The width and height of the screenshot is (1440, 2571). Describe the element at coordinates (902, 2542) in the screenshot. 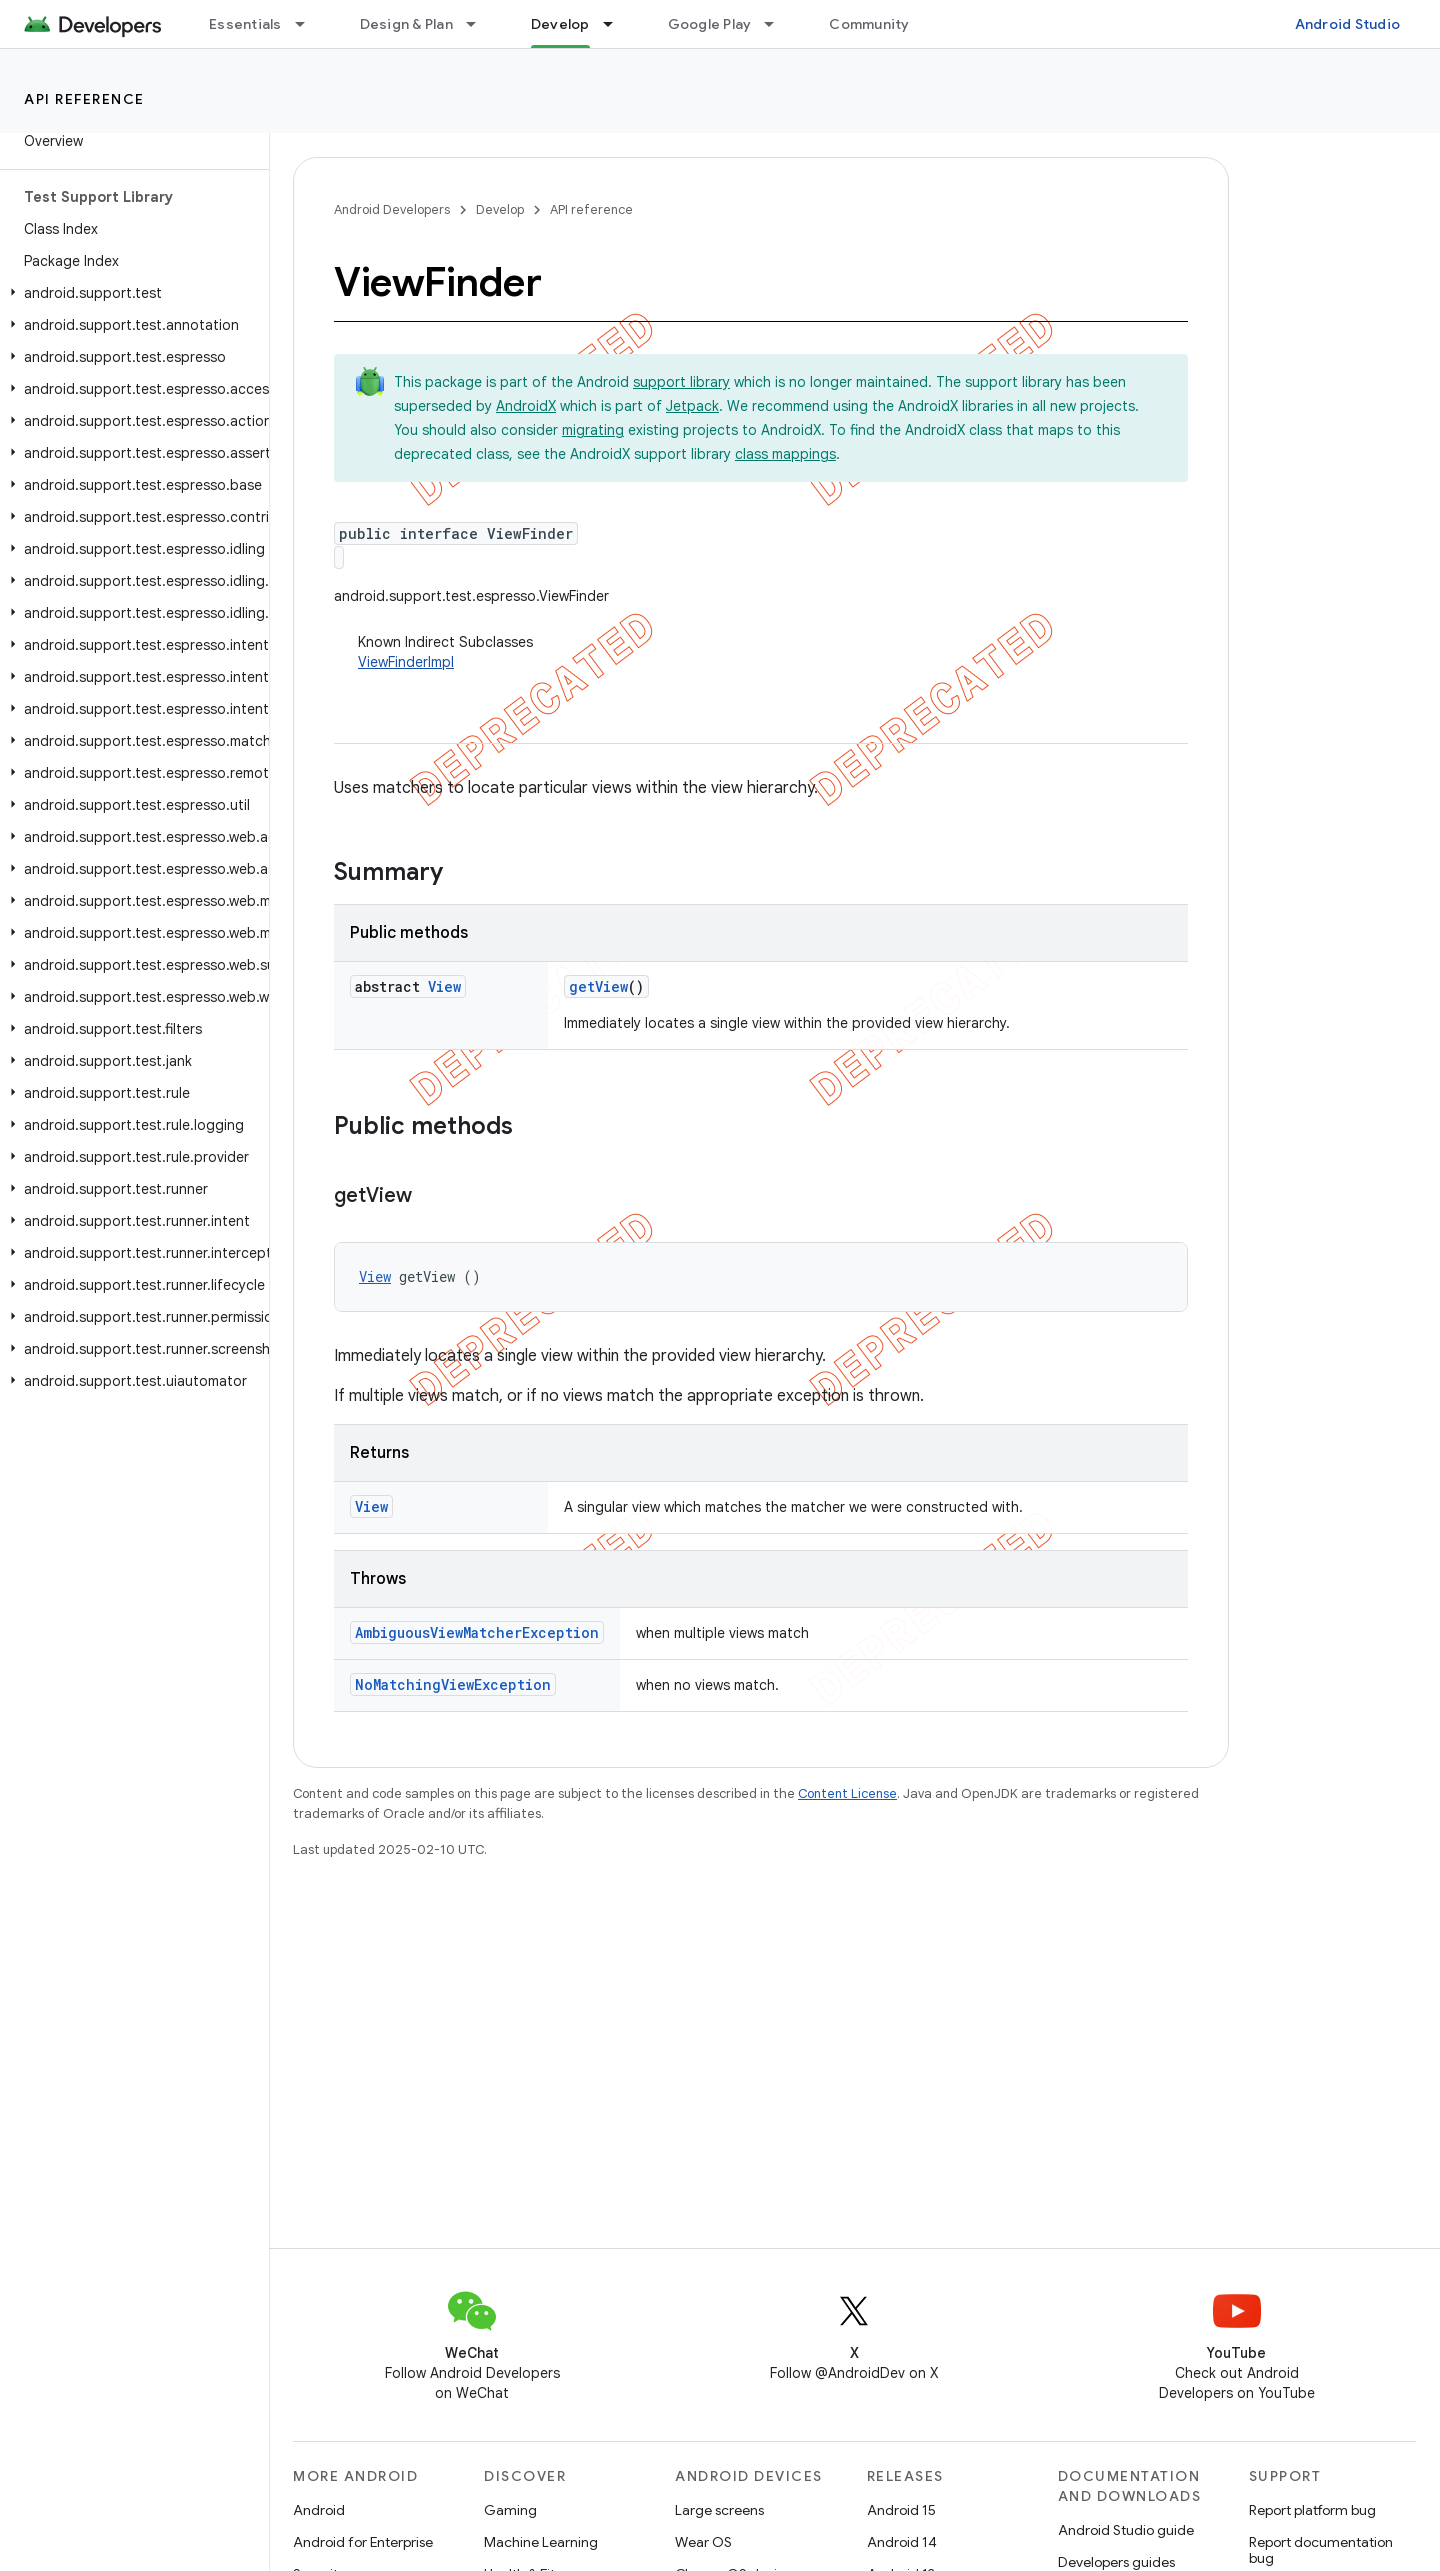

I see `Android 14` at that location.